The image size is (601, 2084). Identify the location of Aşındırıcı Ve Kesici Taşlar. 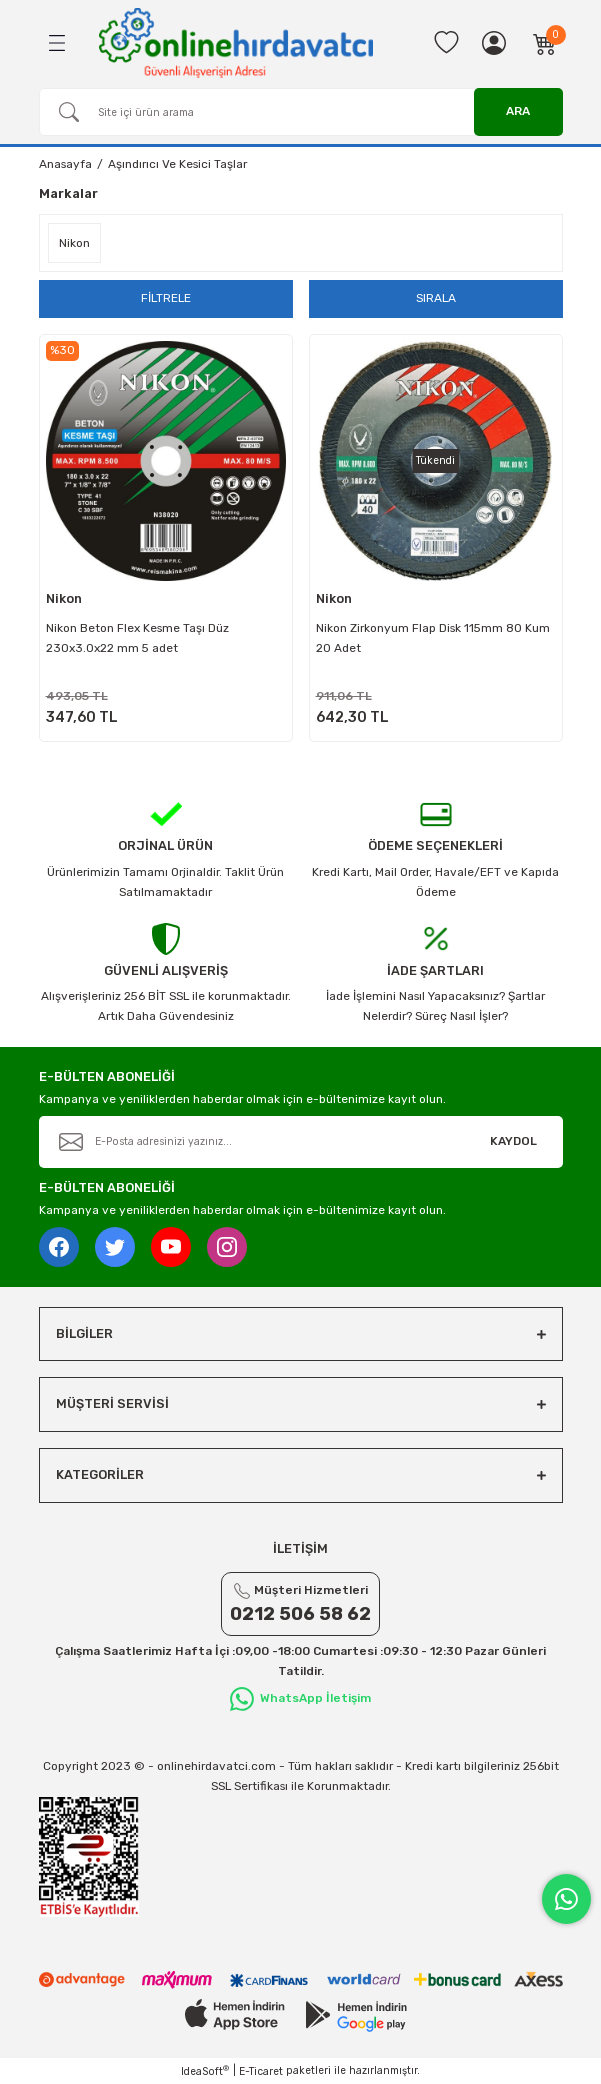
(177, 164).